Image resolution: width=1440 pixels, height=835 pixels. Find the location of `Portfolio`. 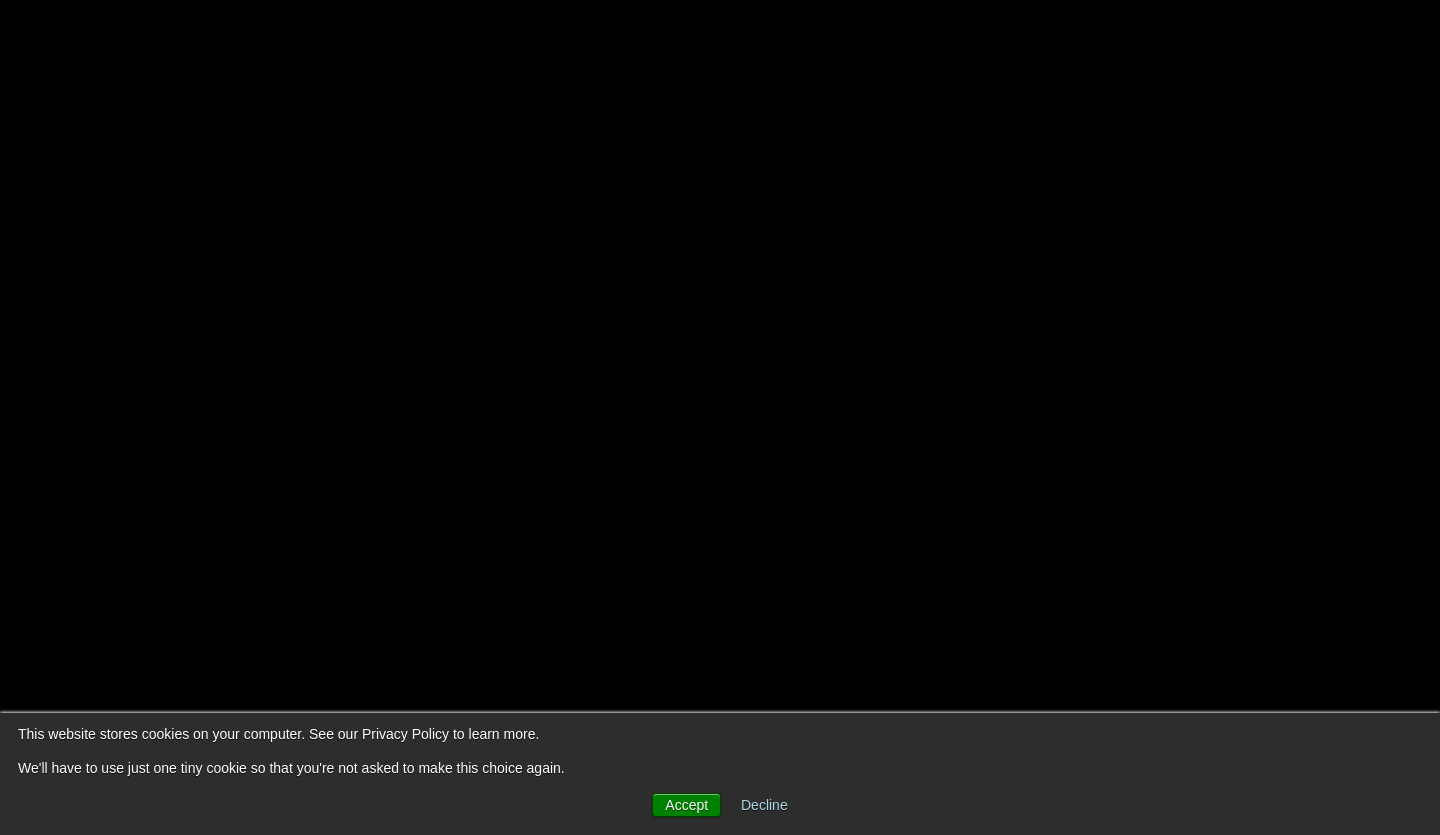

Portfolio is located at coordinates (1097, 40).